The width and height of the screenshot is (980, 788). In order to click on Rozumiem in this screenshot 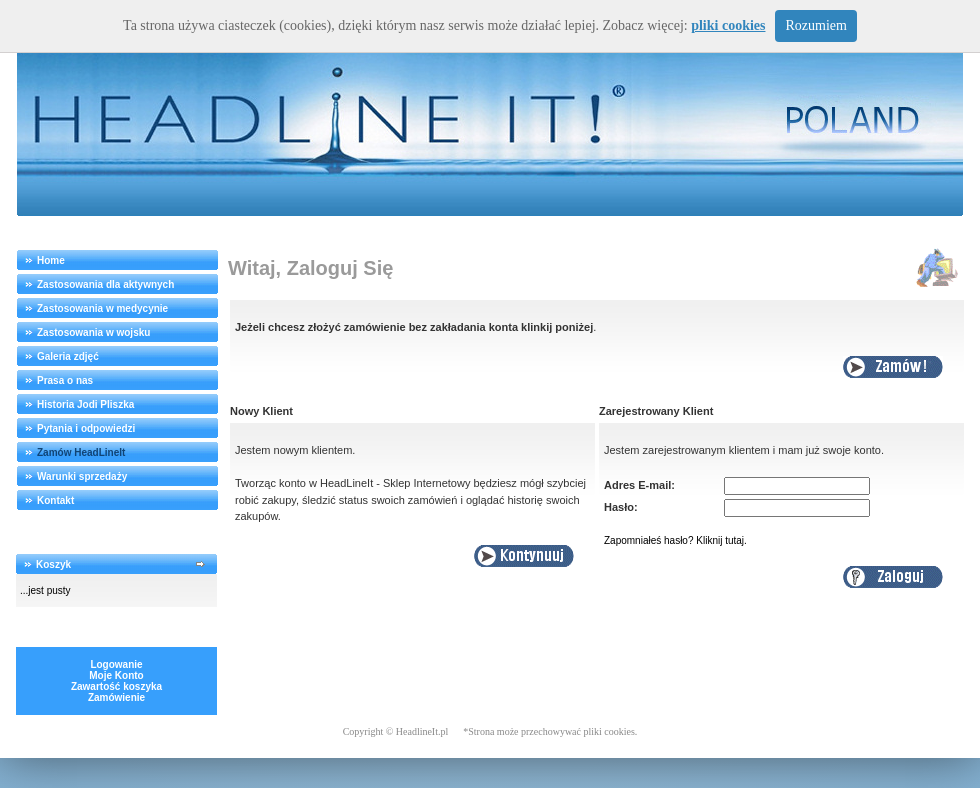, I will do `click(815, 25)`.